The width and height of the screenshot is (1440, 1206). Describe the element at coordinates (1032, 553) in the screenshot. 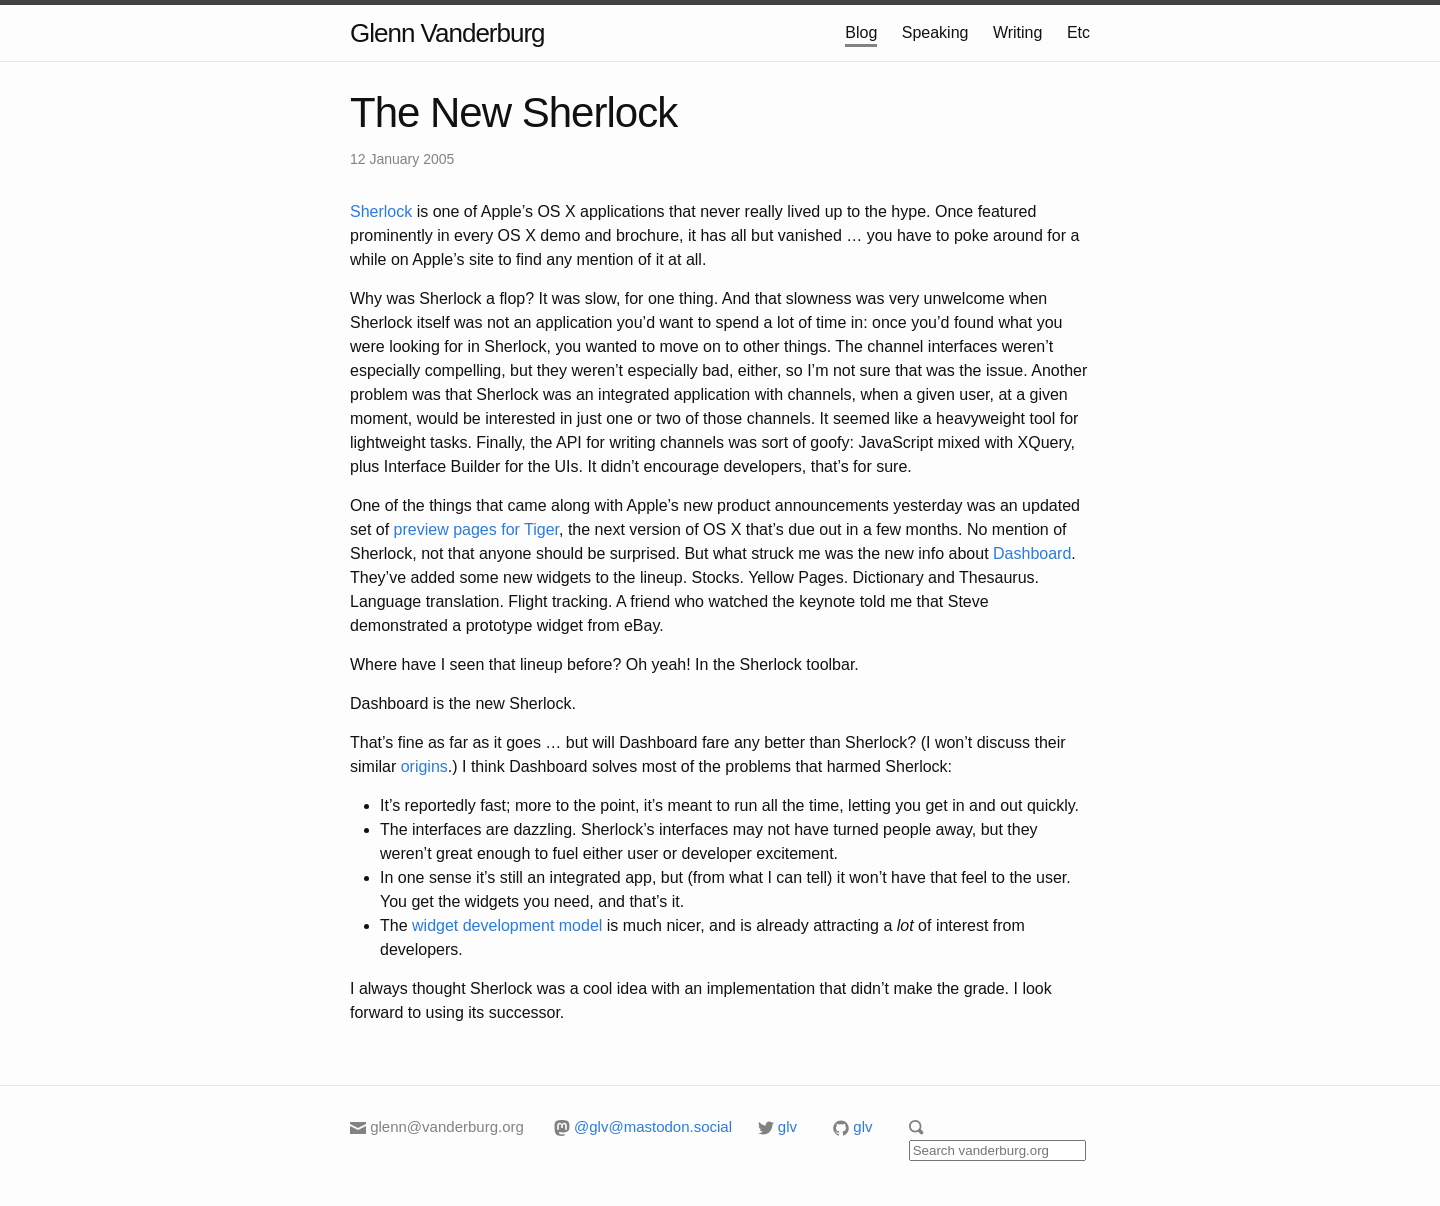

I see `Dashboard` at that location.